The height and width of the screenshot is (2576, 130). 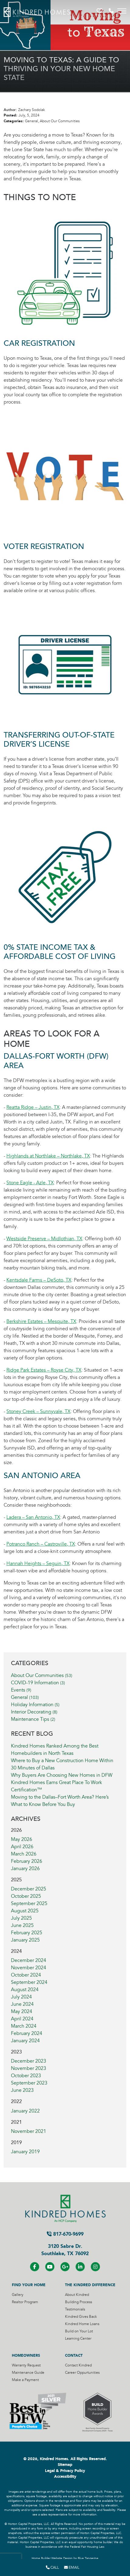 I want to click on Westside Preserve – Midlothian, TX, so click(x=44, y=1239).